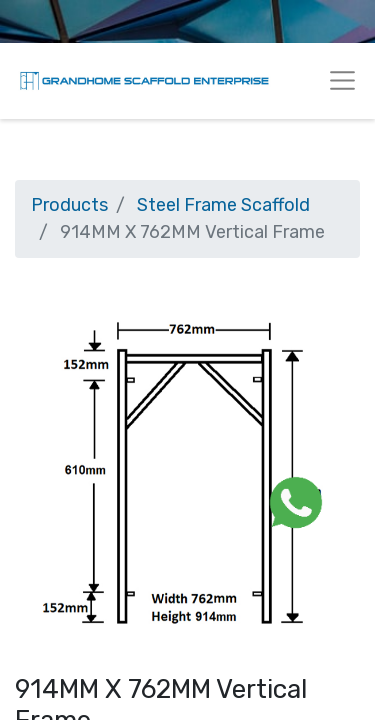 This screenshot has width=375, height=720. I want to click on Steel Frame Scaffold, so click(223, 205).